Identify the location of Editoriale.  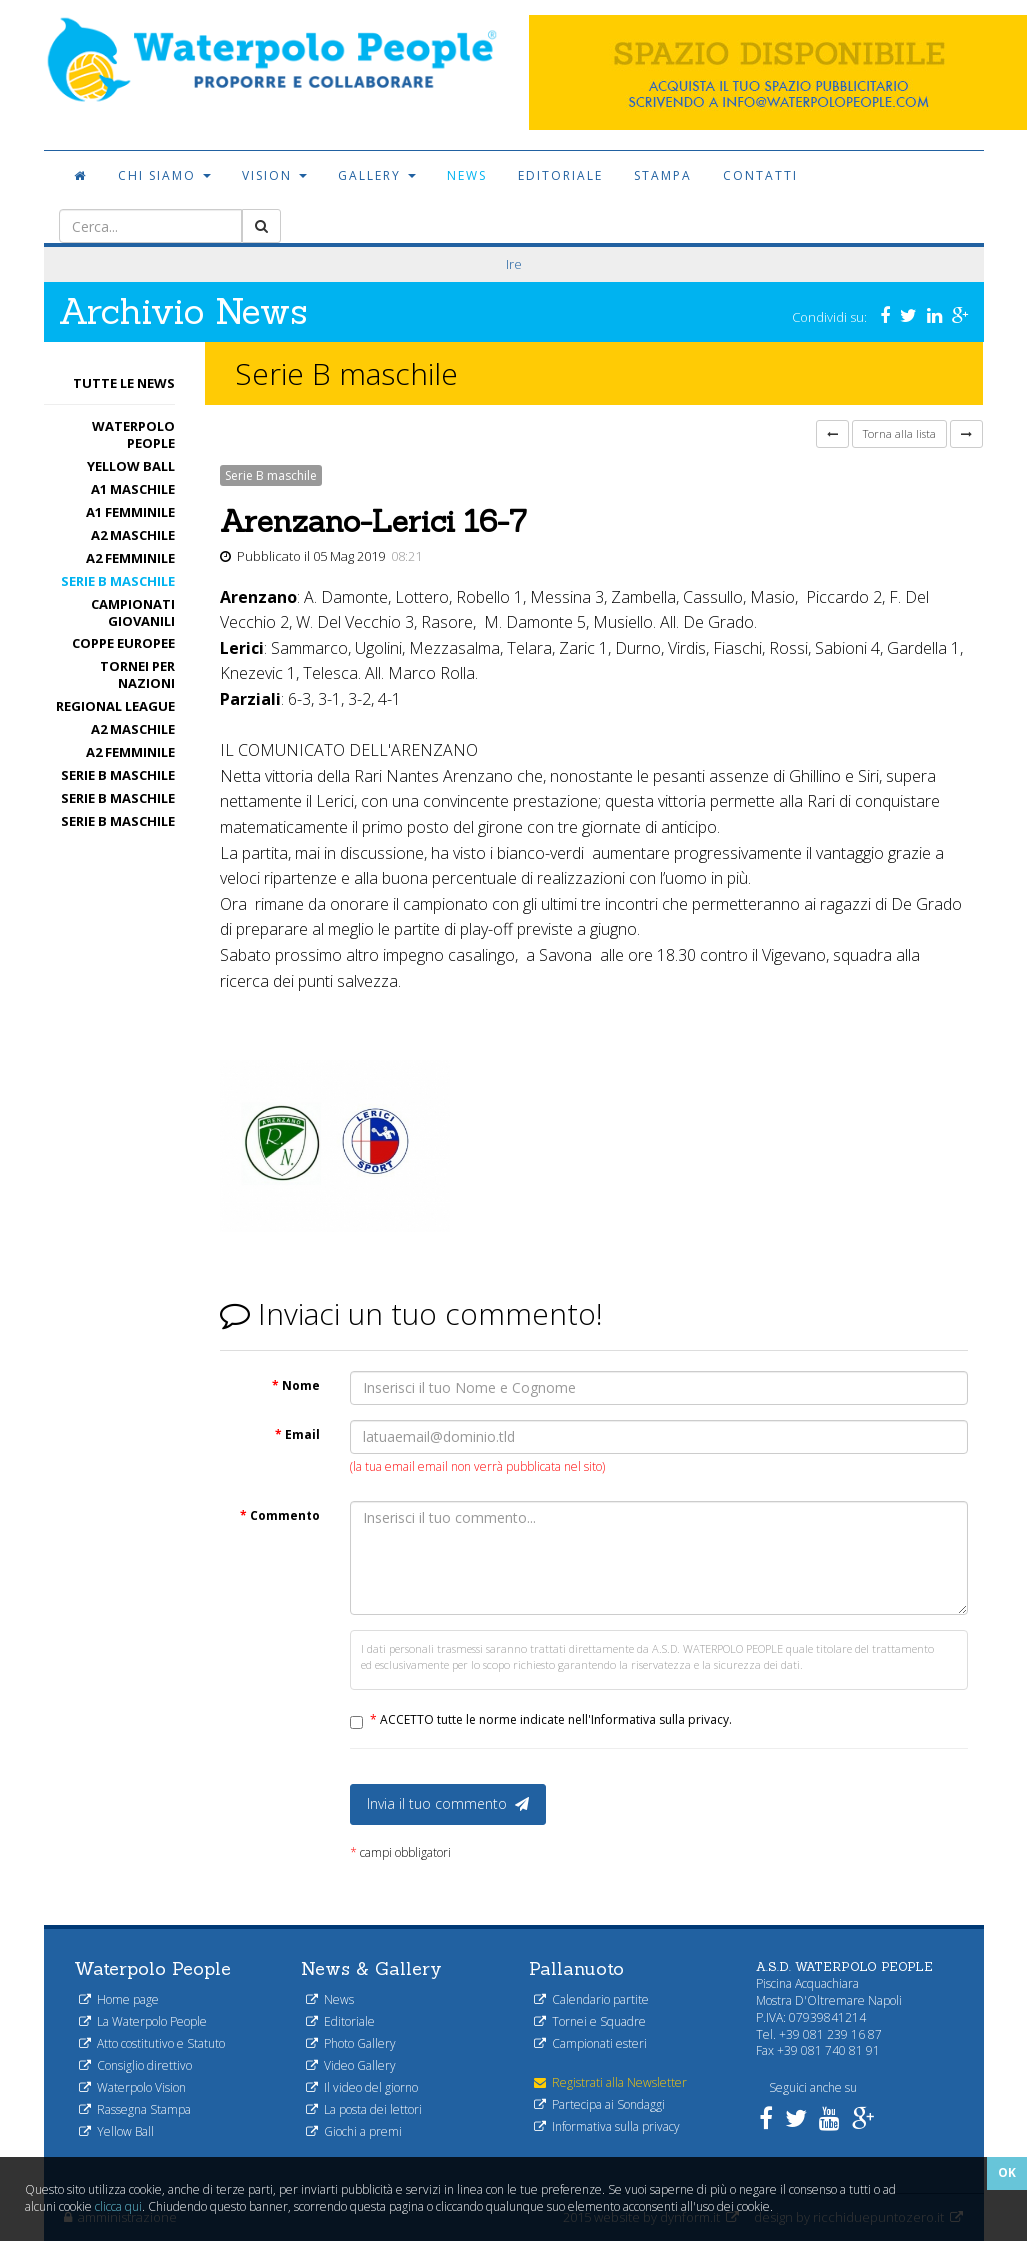
(560, 175).